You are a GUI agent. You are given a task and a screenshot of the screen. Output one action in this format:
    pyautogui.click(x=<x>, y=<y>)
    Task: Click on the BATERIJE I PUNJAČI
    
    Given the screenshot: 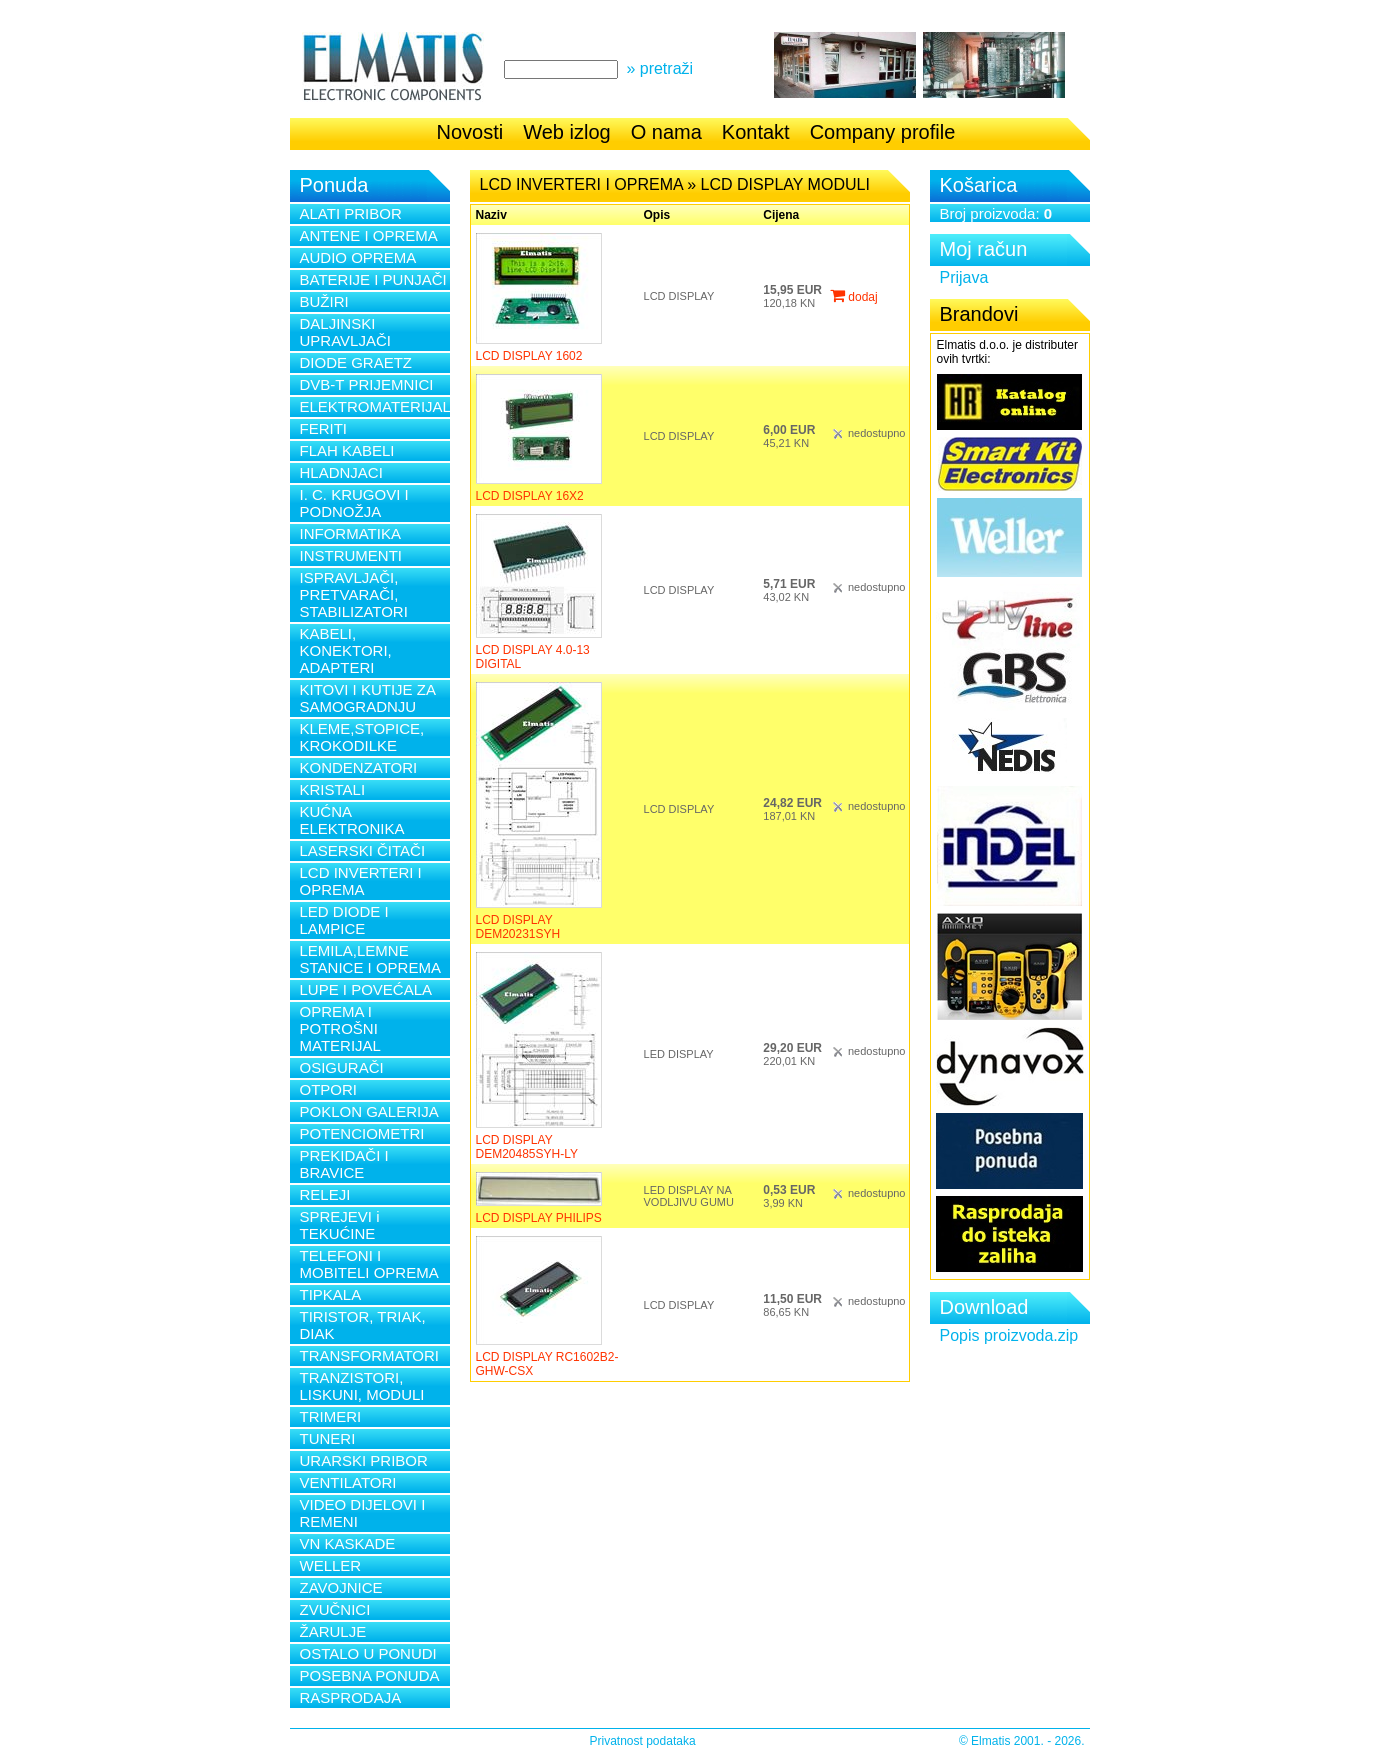 What is the action you would take?
    pyautogui.click(x=373, y=279)
    